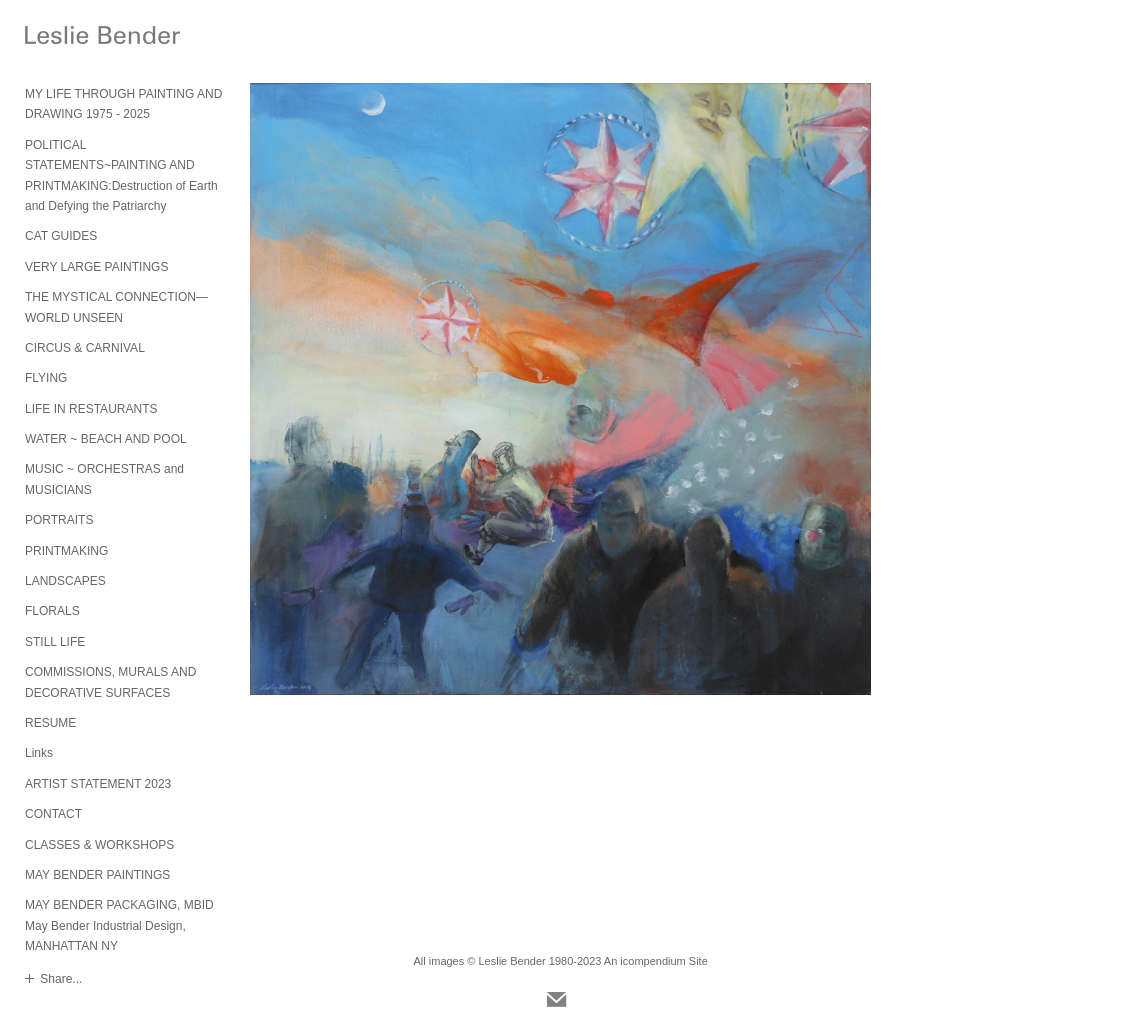 The height and width of the screenshot is (1028, 1138). Describe the element at coordinates (106, 439) in the screenshot. I see `WATER ~ BEACH AND POOL` at that location.